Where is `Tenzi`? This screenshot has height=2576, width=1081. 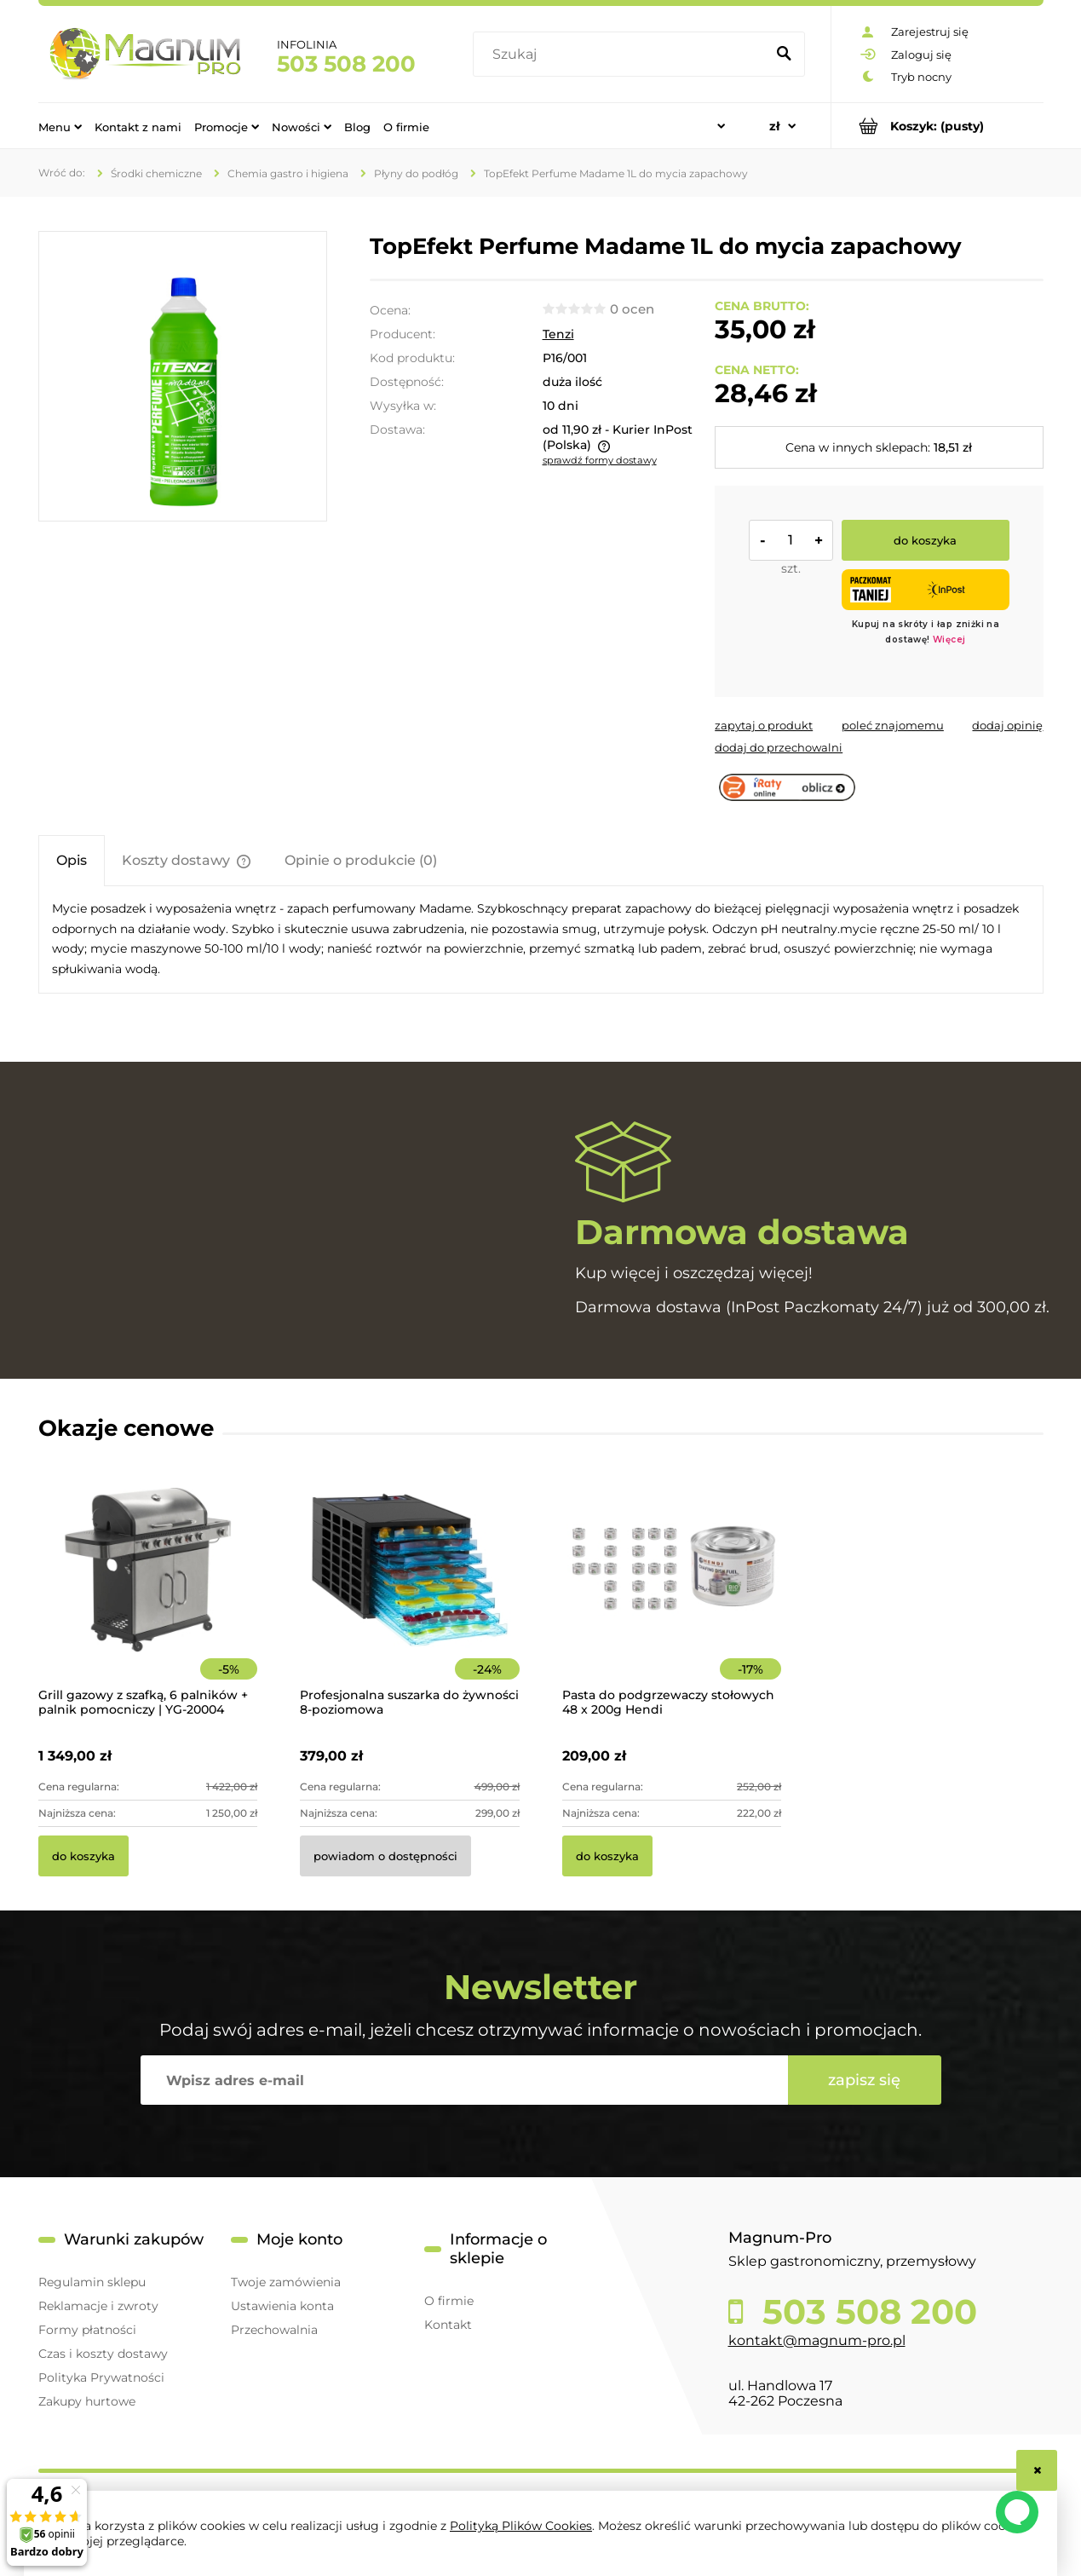 Tenzi is located at coordinates (558, 334).